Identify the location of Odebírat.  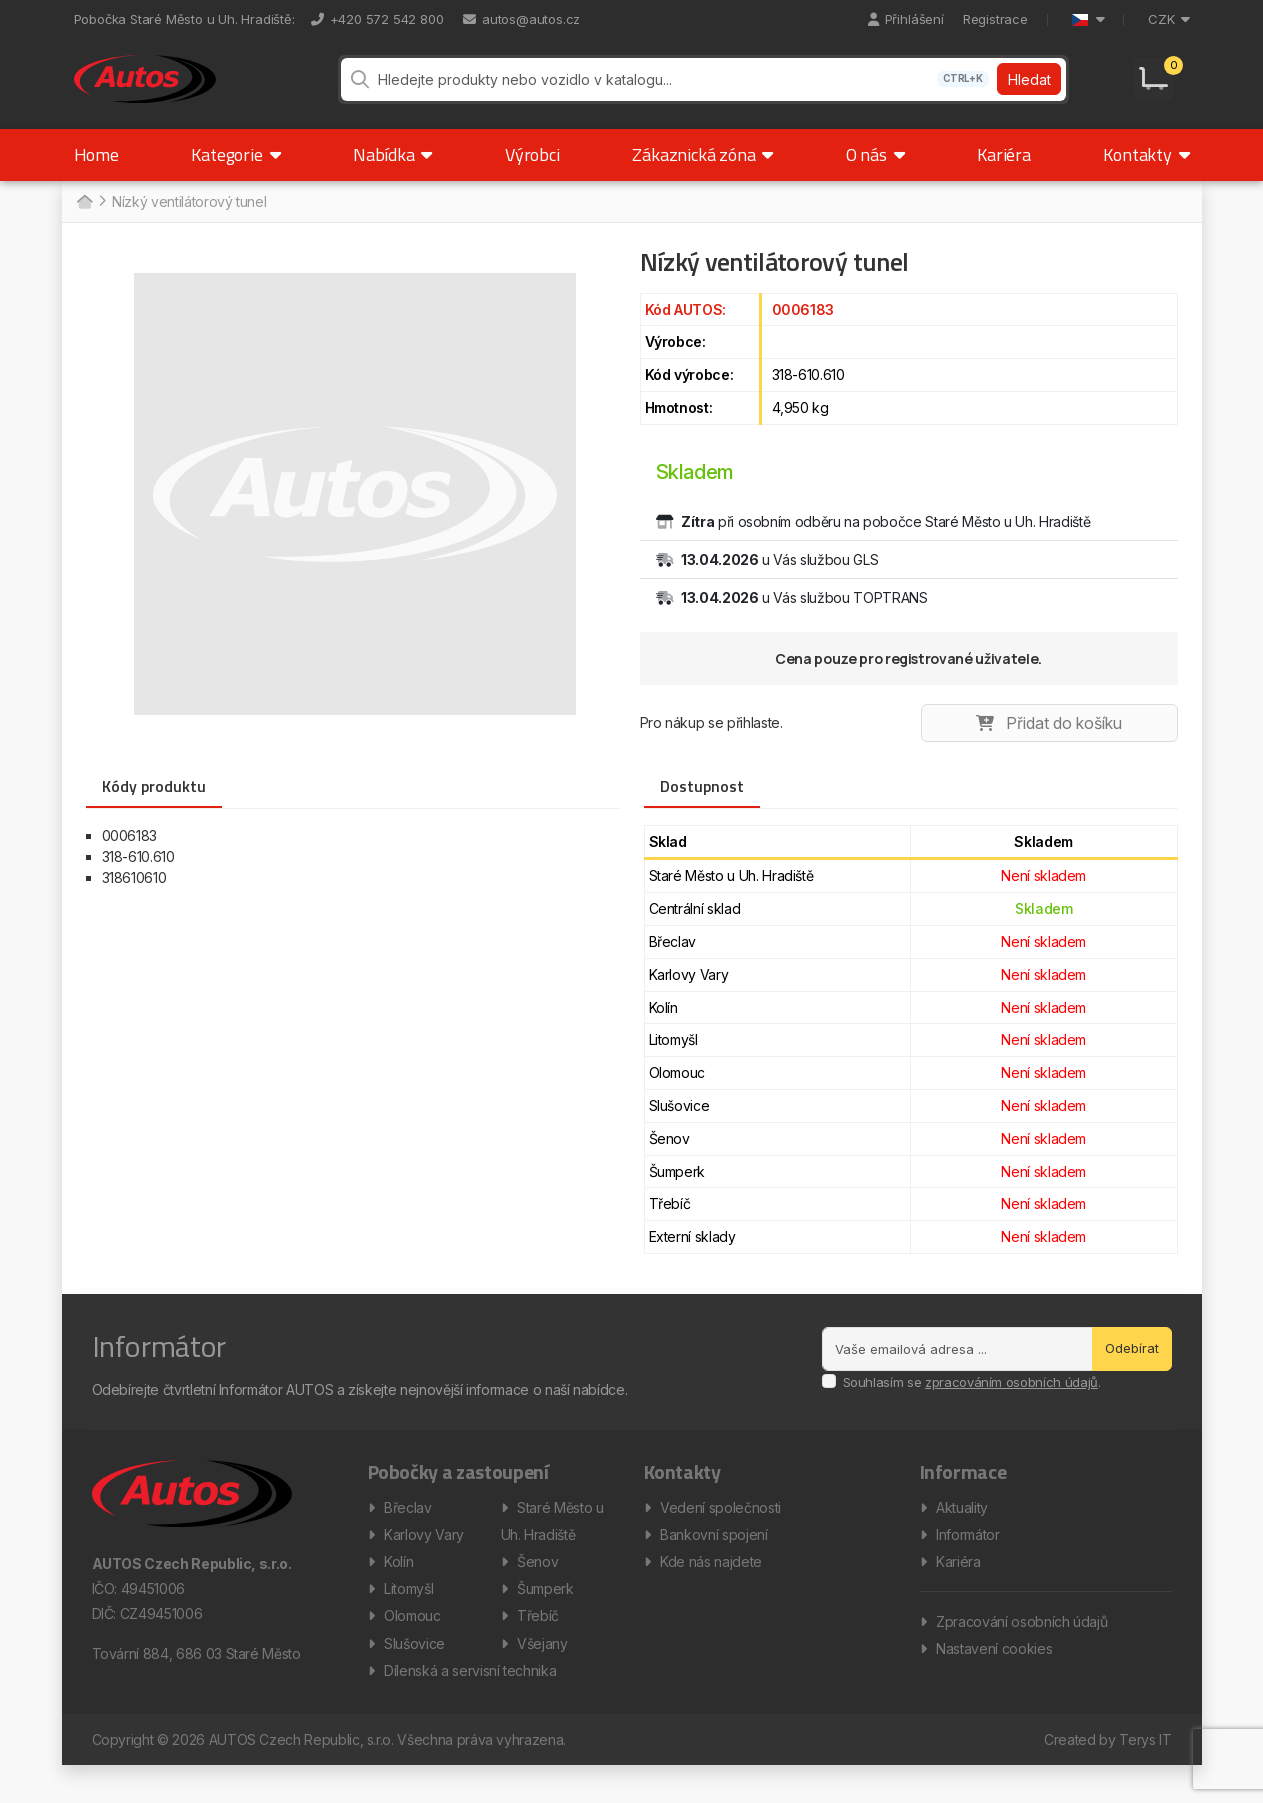
(1132, 1366).